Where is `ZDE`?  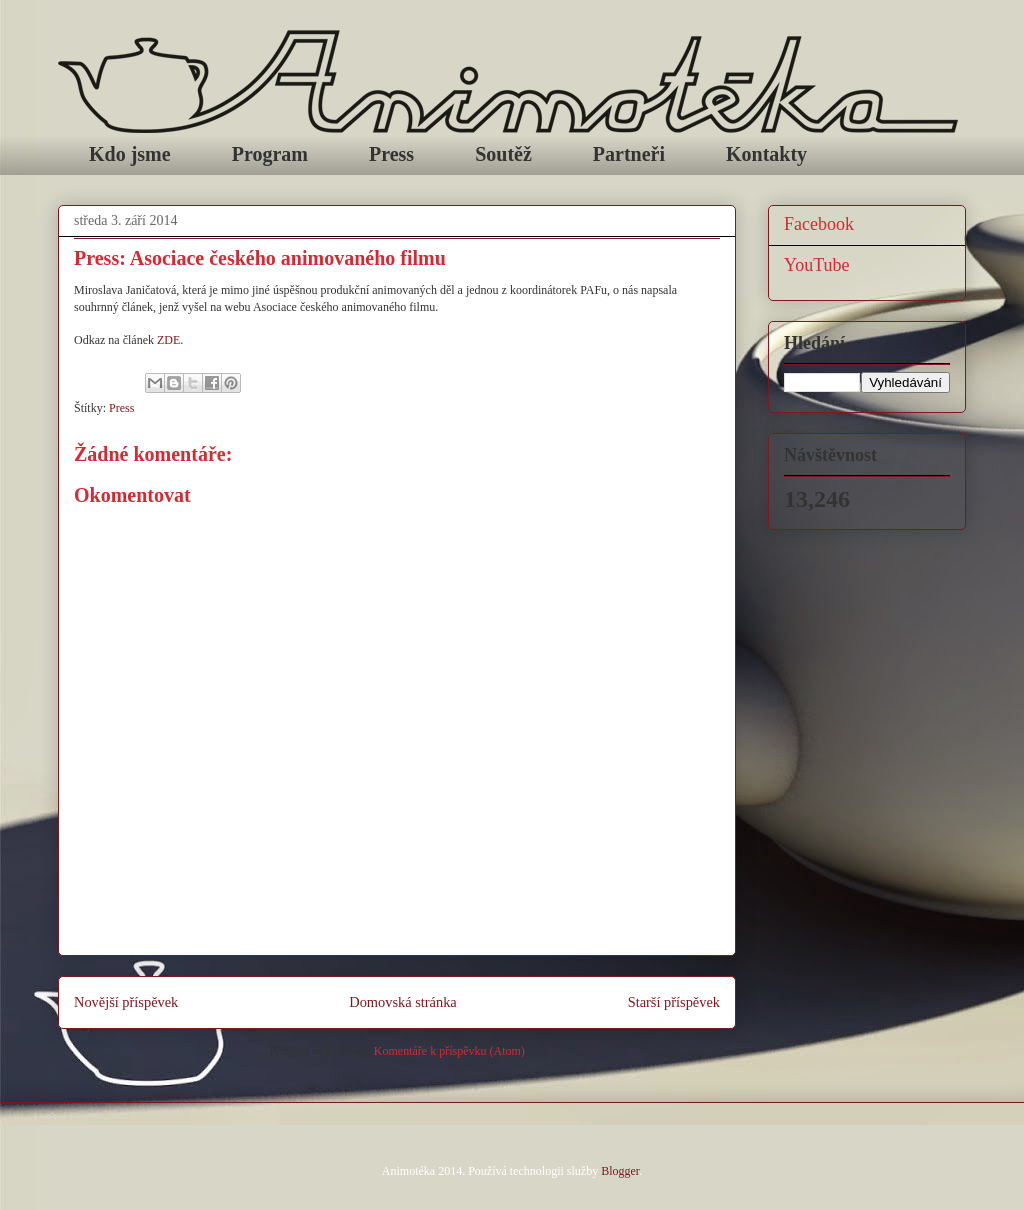
ZDE is located at coordinates (168, 340).